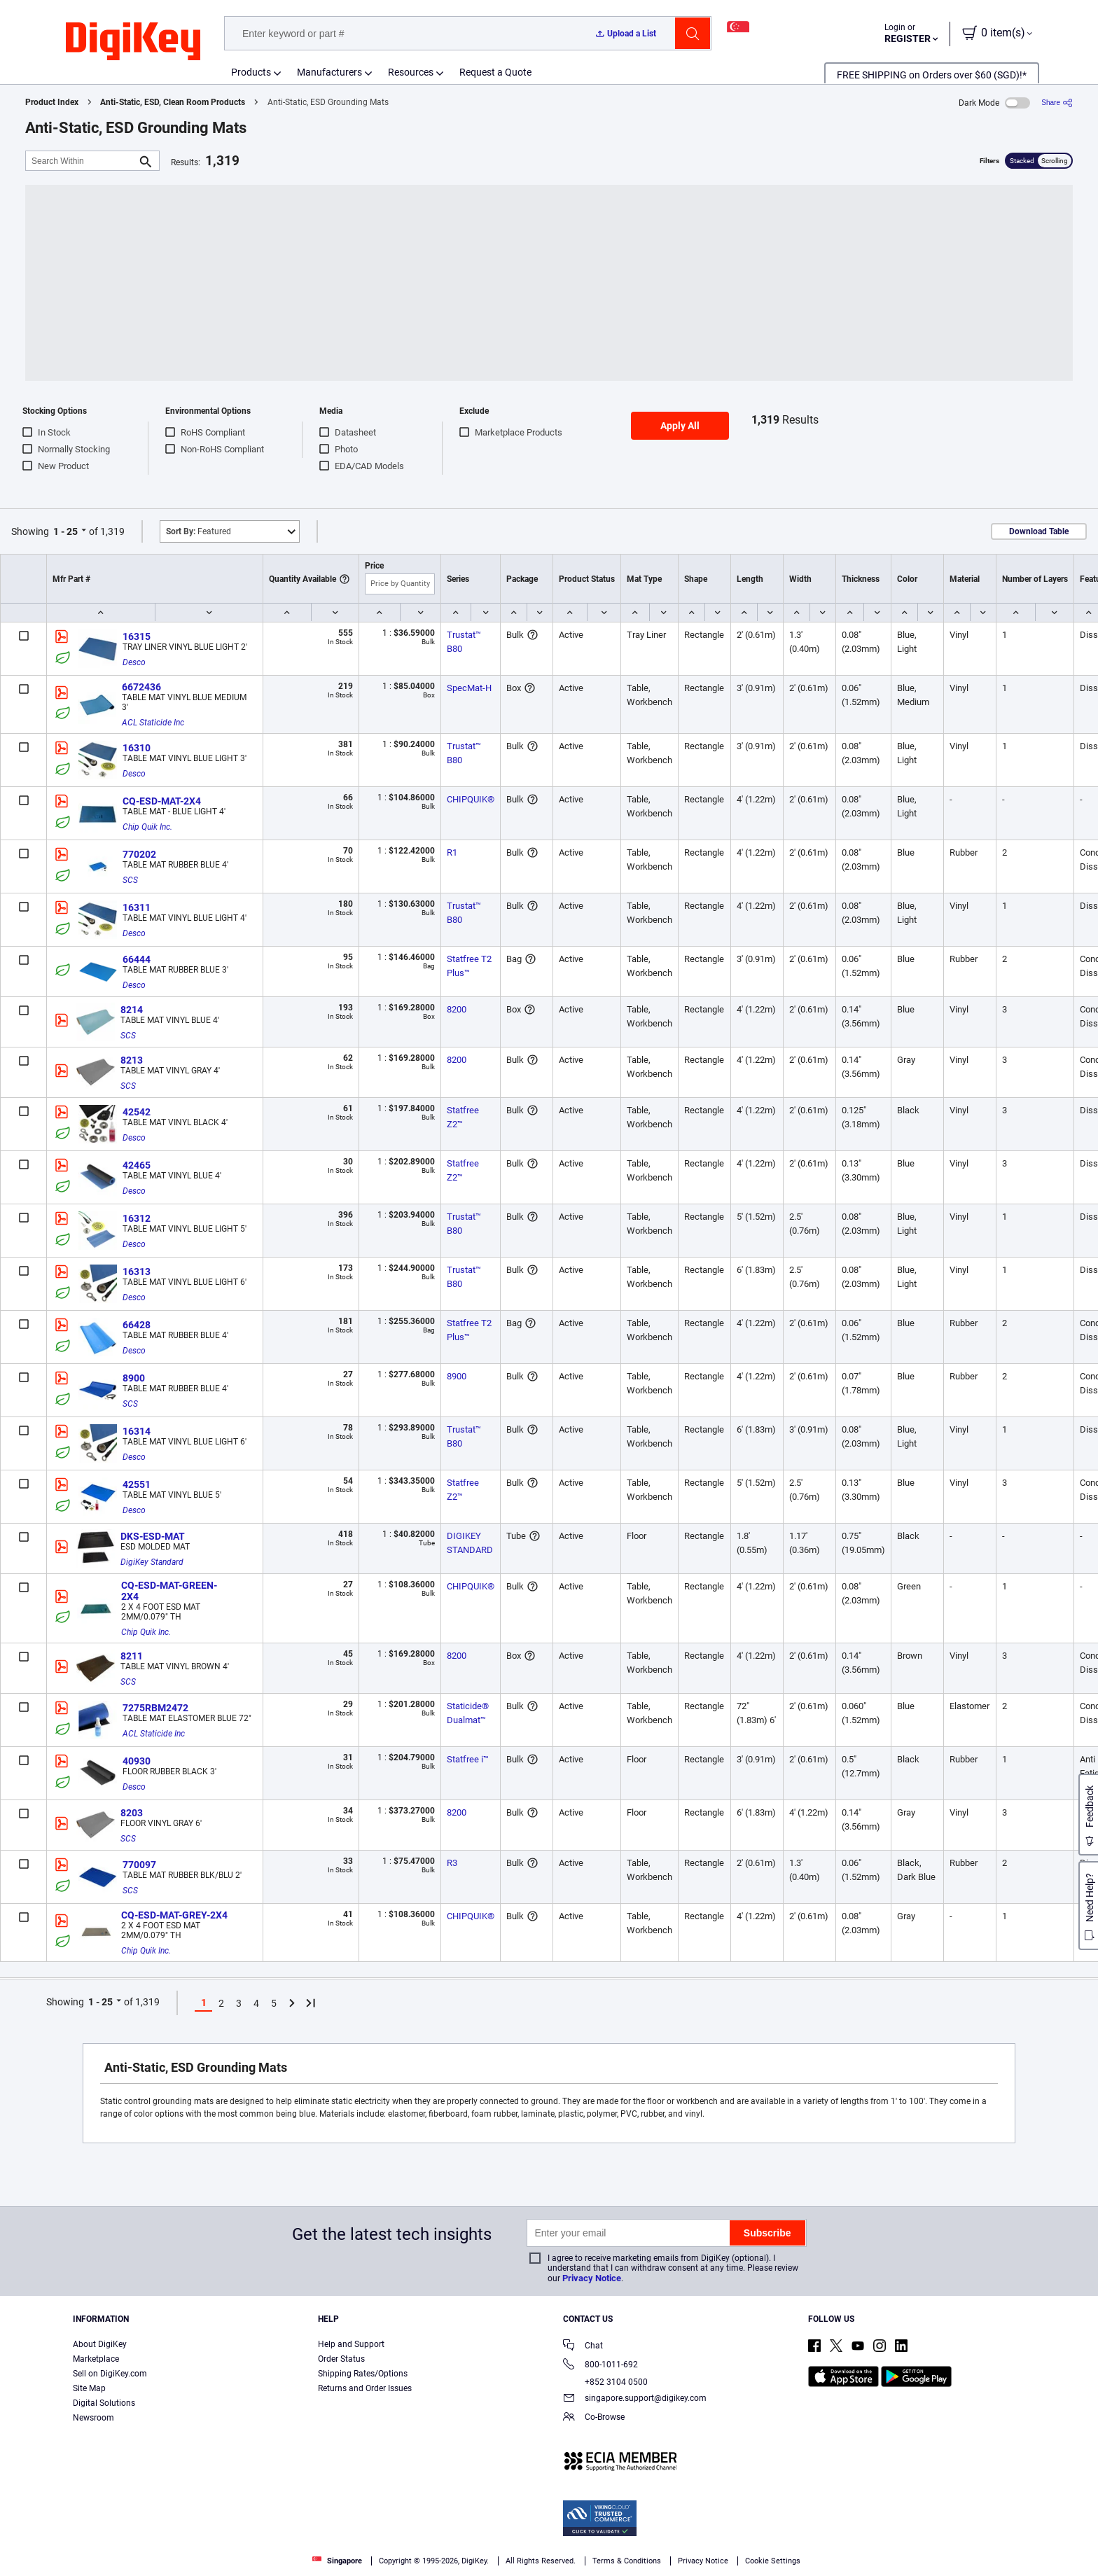  Describe the element at coordinates (351, 2344) in the screenshot. I see `Help and Support` at that location.